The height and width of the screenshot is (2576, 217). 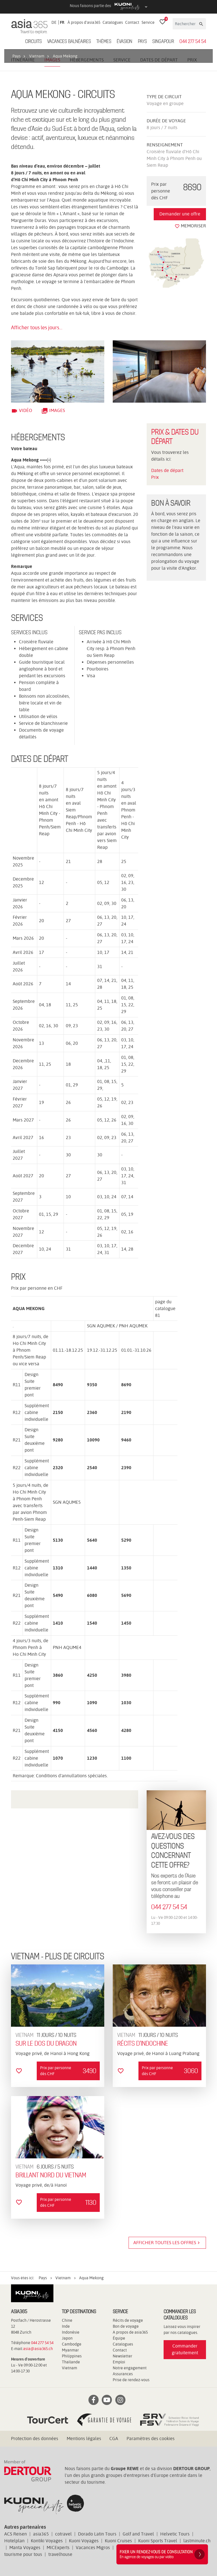 I want to click on Singapour, so click(x=163, y=41).